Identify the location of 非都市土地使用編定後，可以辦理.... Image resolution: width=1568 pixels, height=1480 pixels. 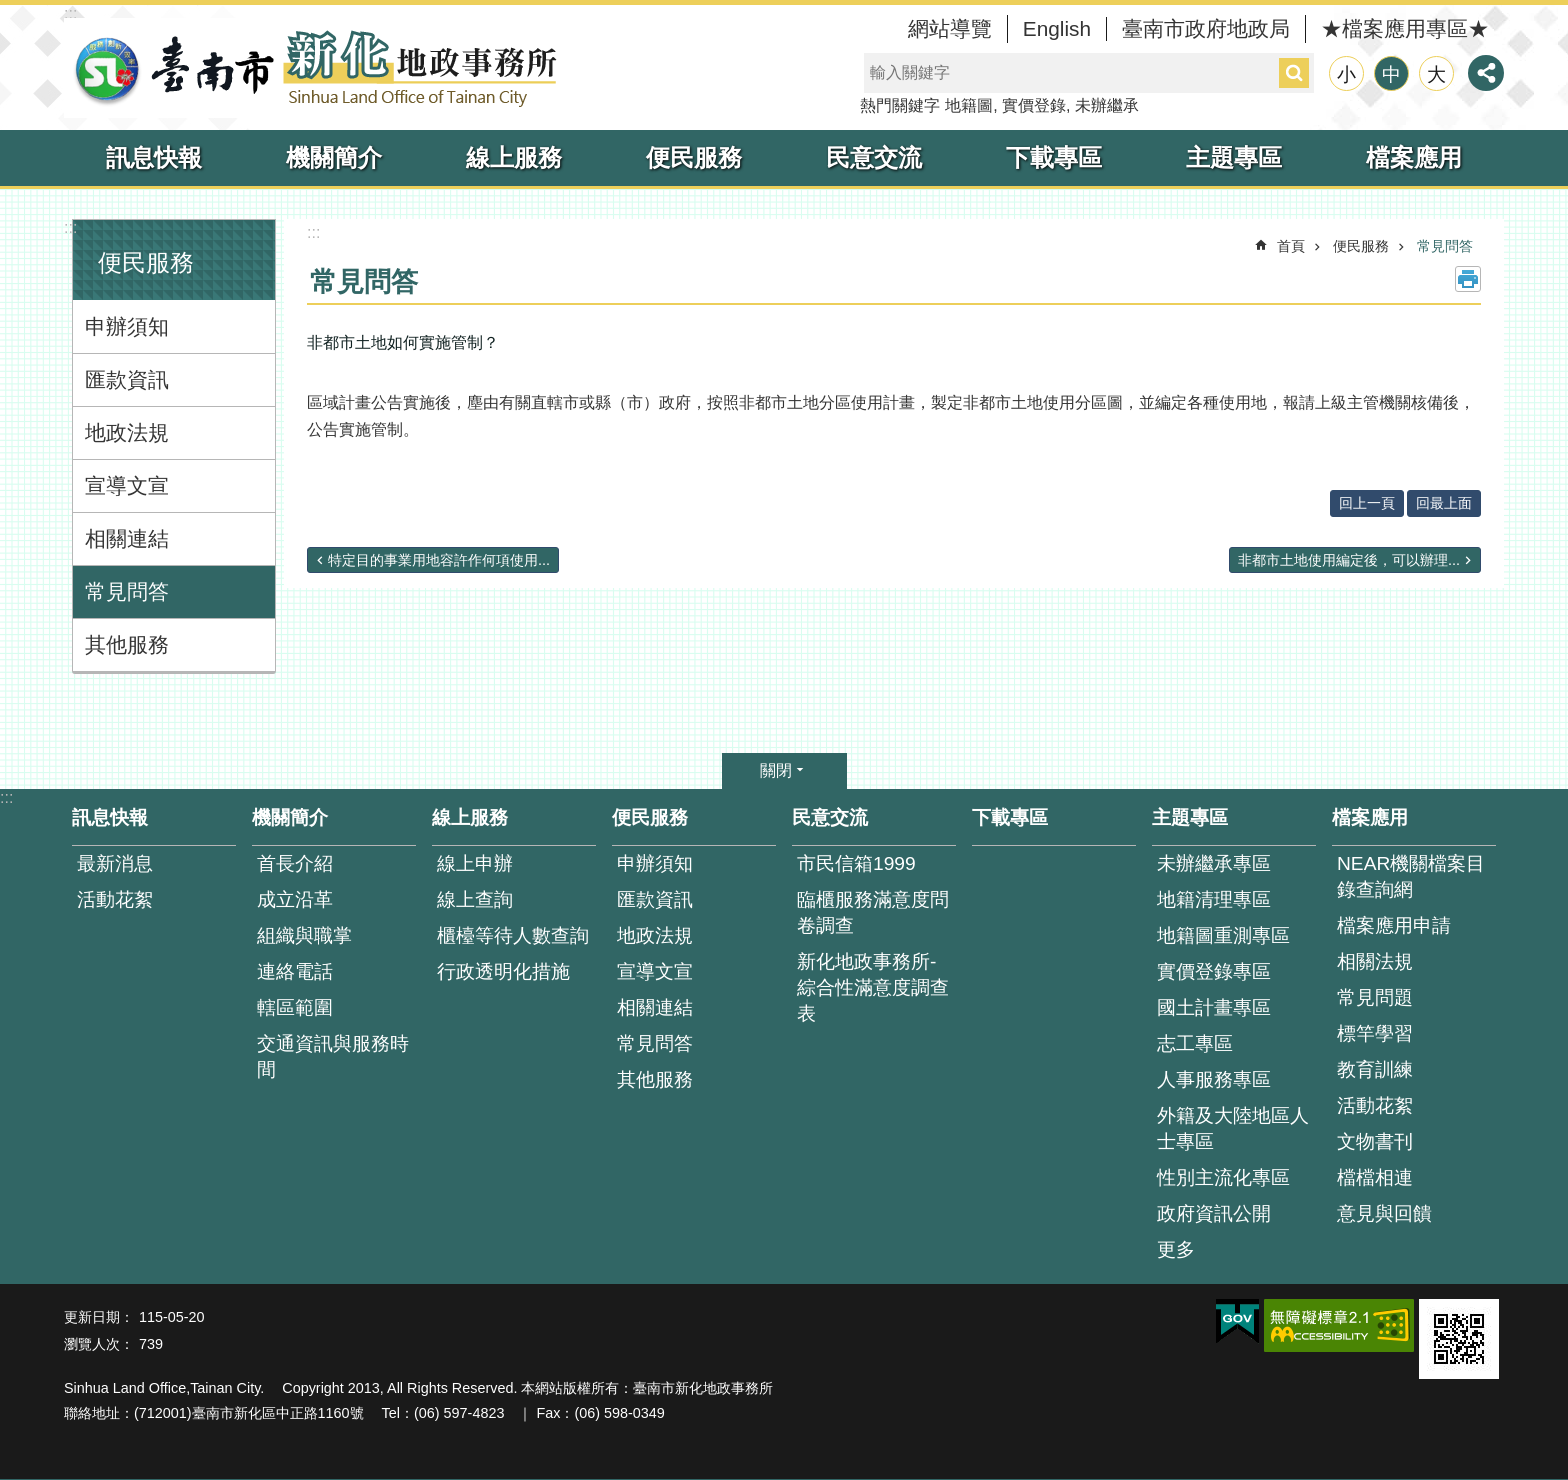
(1349, 560).